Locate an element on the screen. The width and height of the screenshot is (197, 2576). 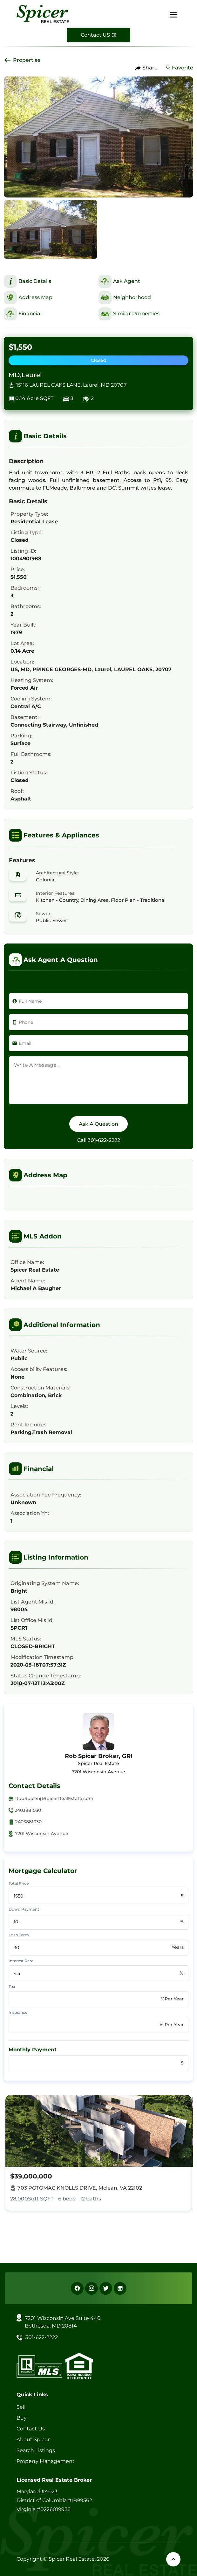
Down Payment is located at coordinates (24, 1909).